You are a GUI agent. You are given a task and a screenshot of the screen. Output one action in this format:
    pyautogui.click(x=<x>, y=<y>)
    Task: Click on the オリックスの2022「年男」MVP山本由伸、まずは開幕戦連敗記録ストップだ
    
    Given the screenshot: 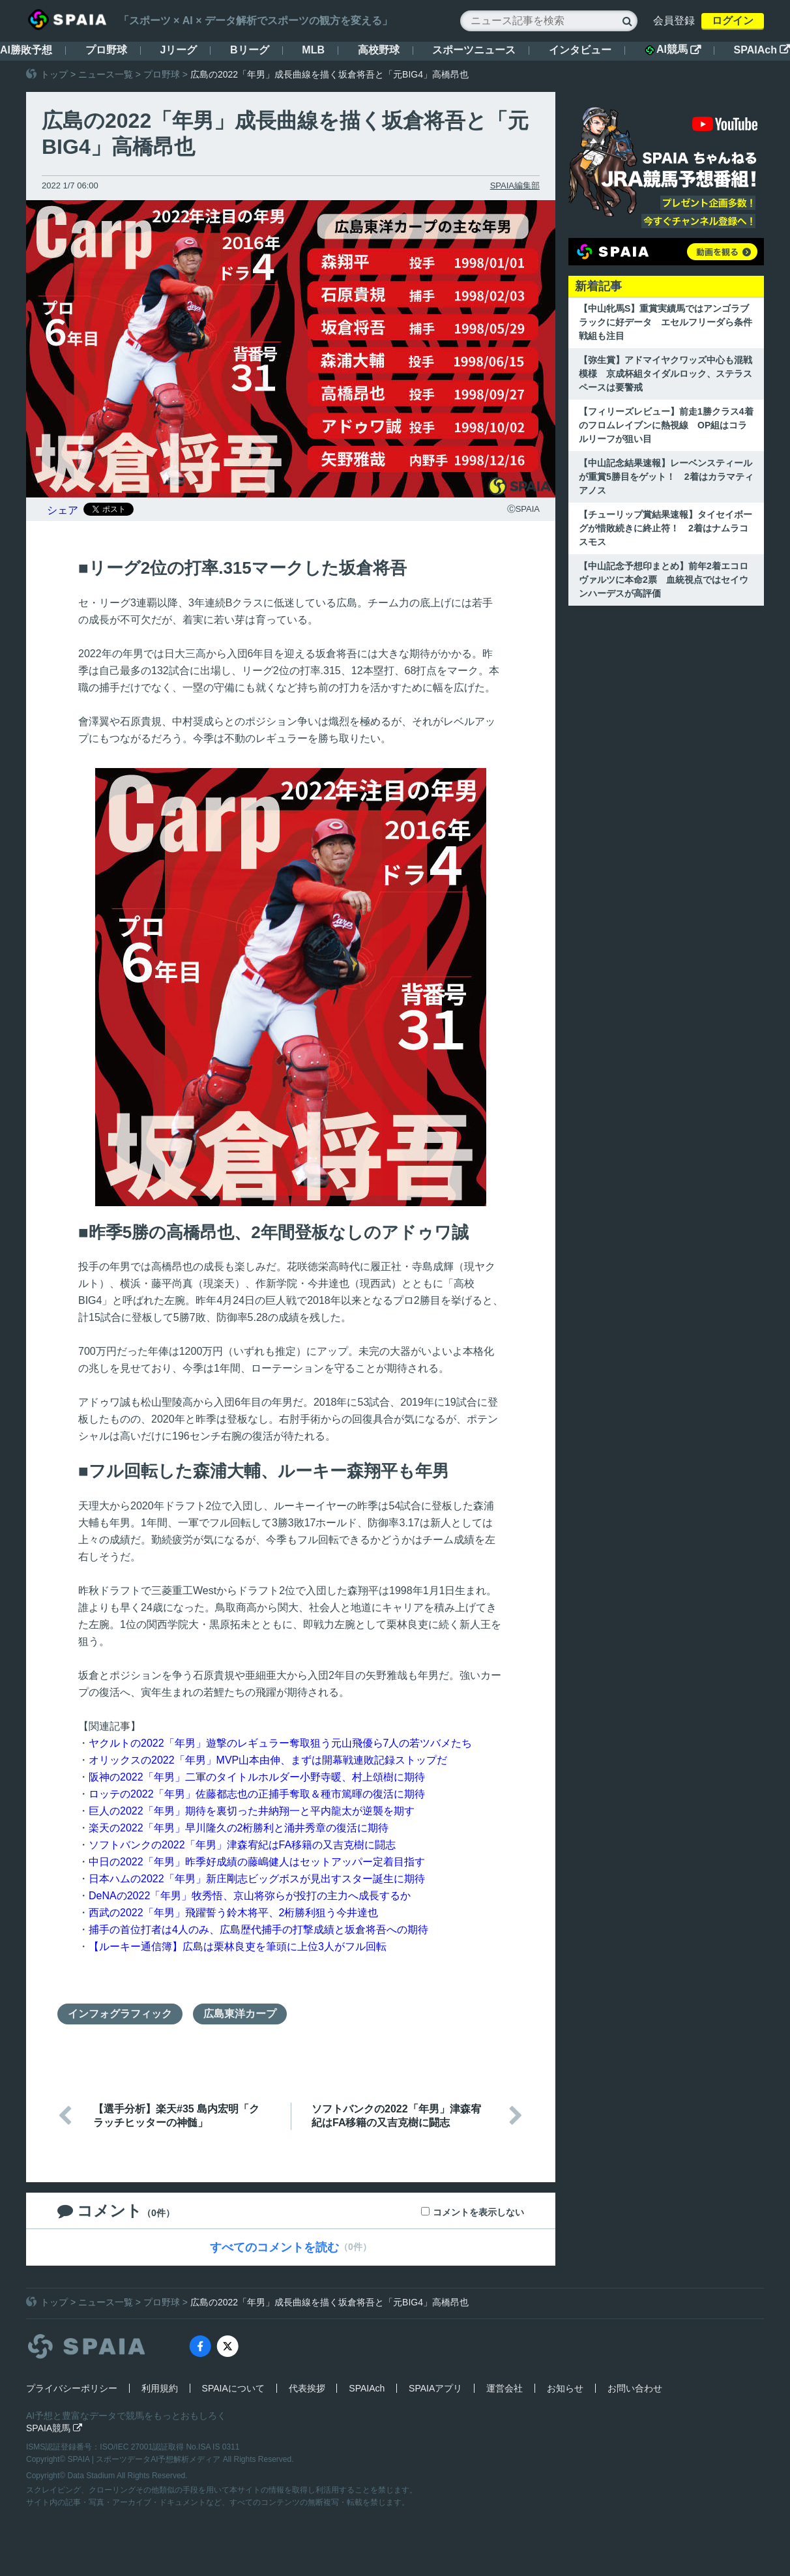 What is the action you would take?
    pyautogui.click(x=268, y=1760)
    